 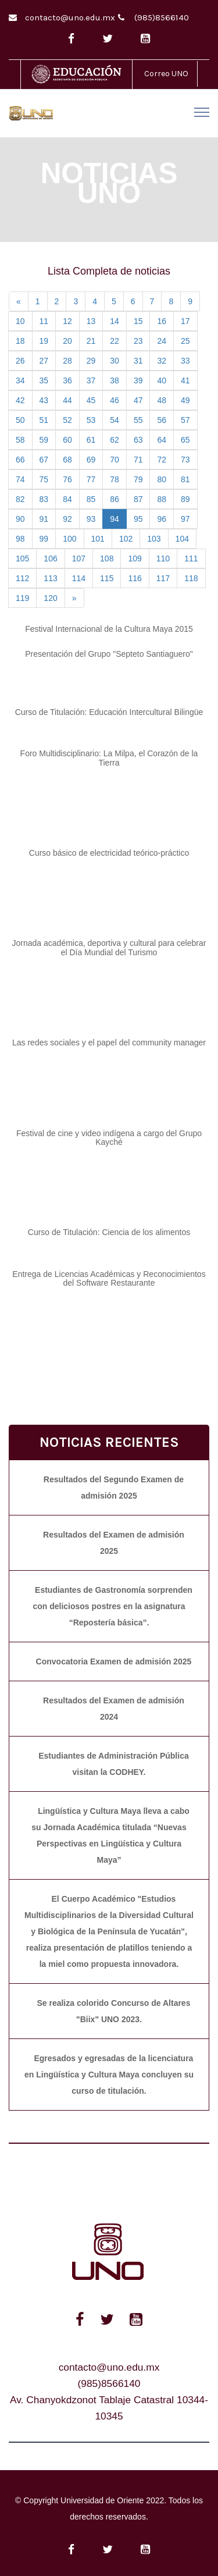 I want to click on 101, so click(x=98, y=538).